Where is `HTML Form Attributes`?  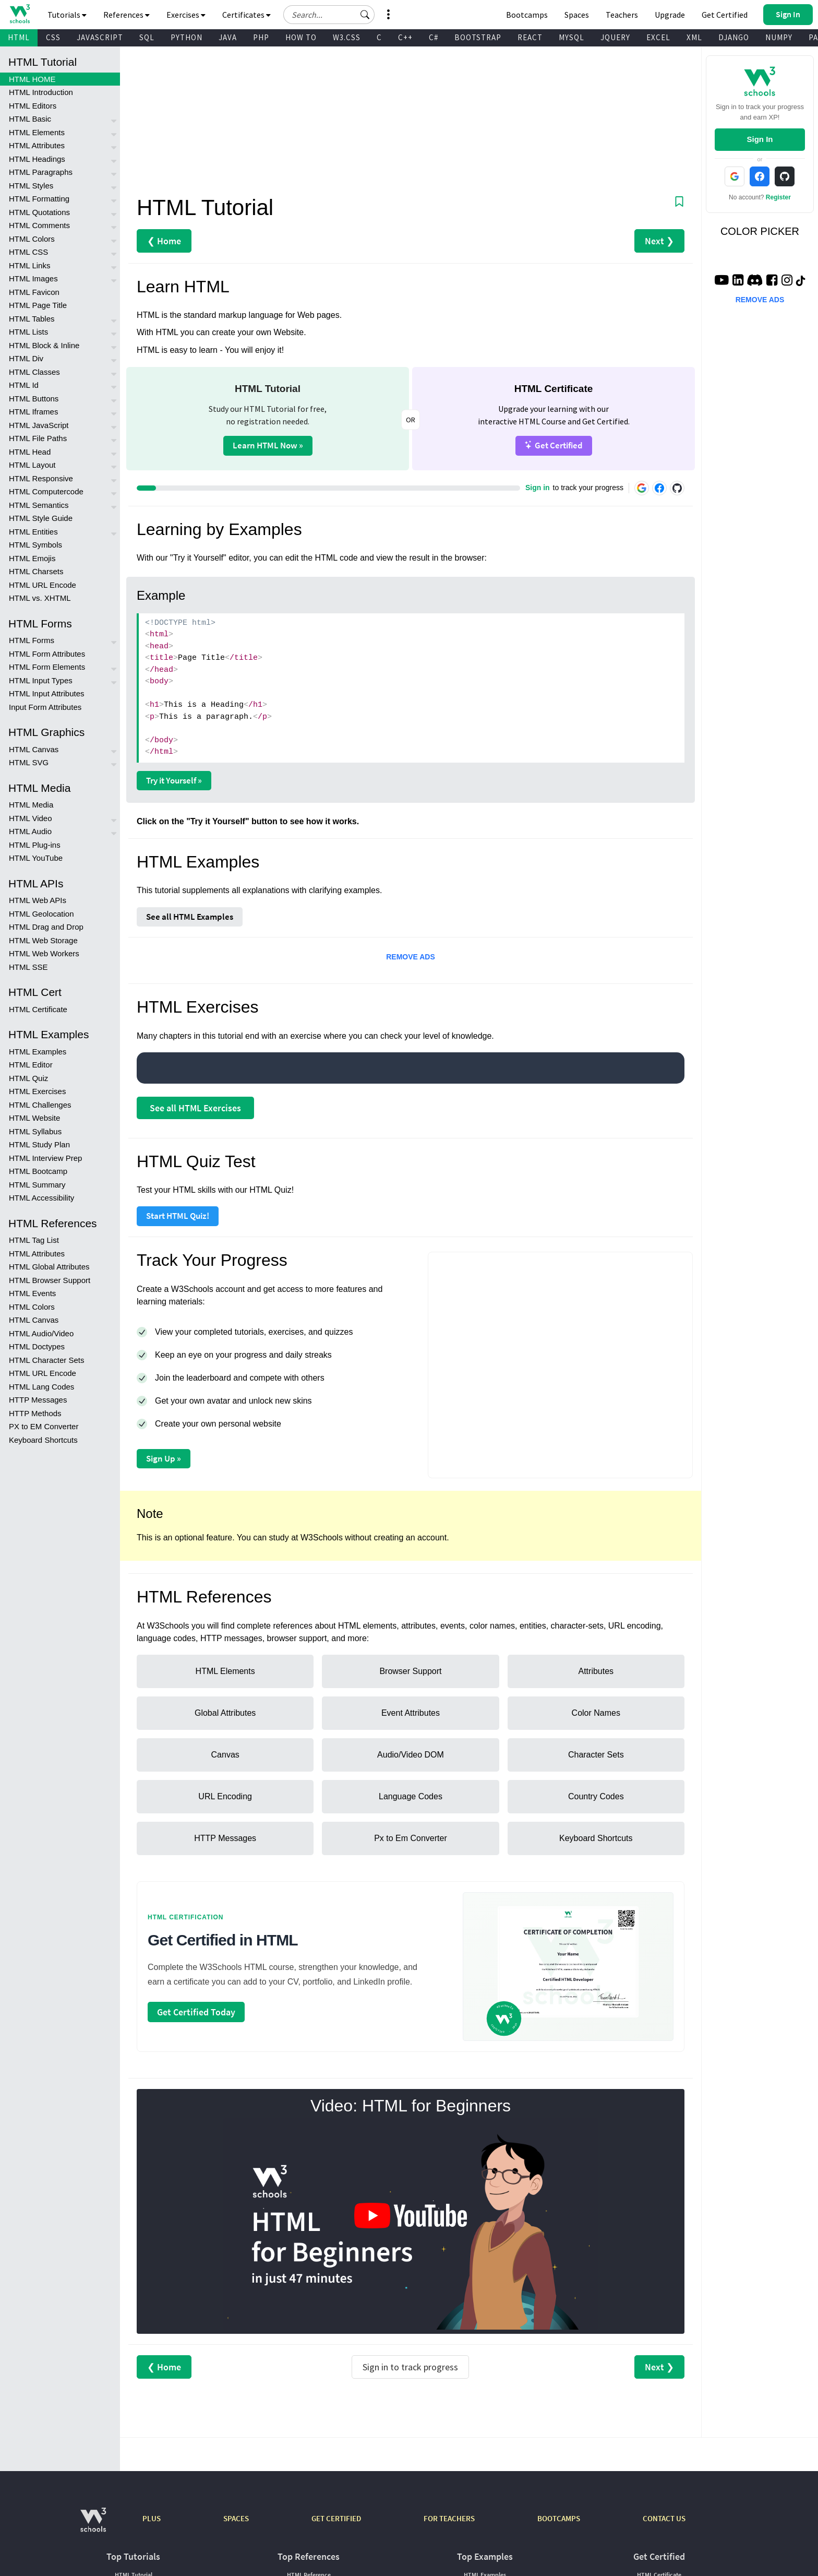
HTML Form Attributes is located at coordinates (47, 653).